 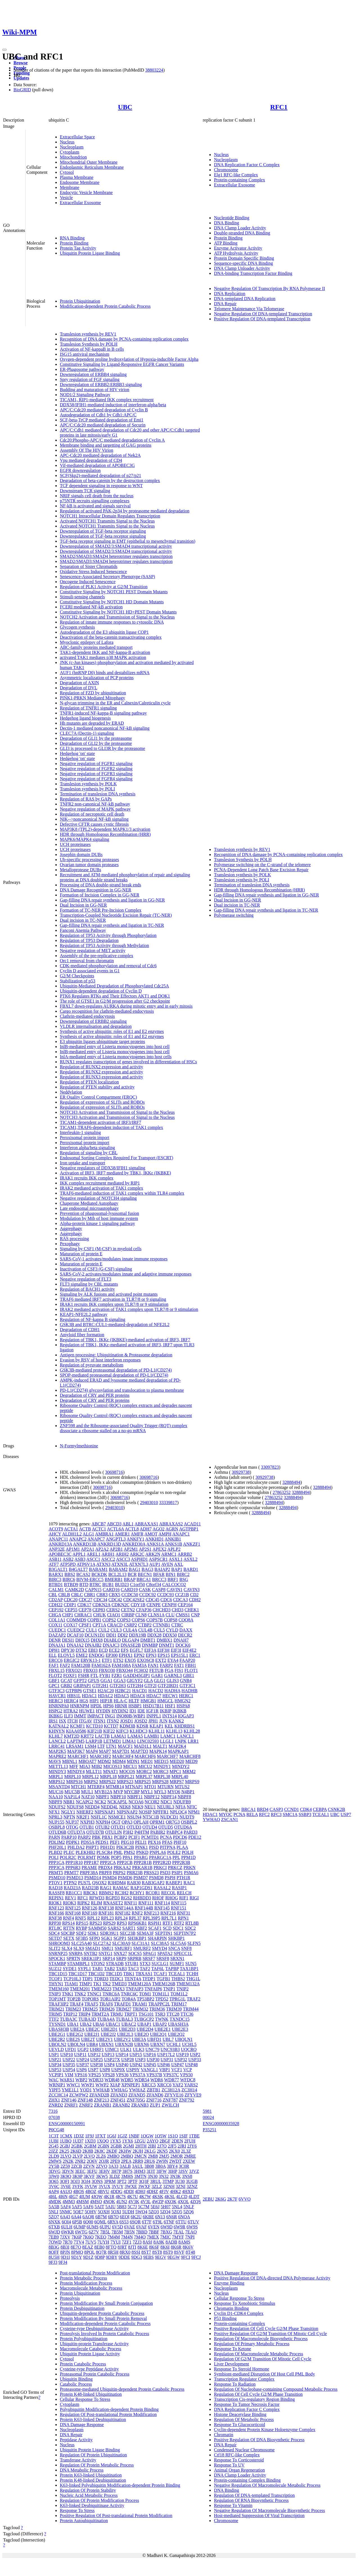 What do you see at coordinates (177, 2141) in the screenshot?
I see `2DEN` at bounding box center [177, 2141].